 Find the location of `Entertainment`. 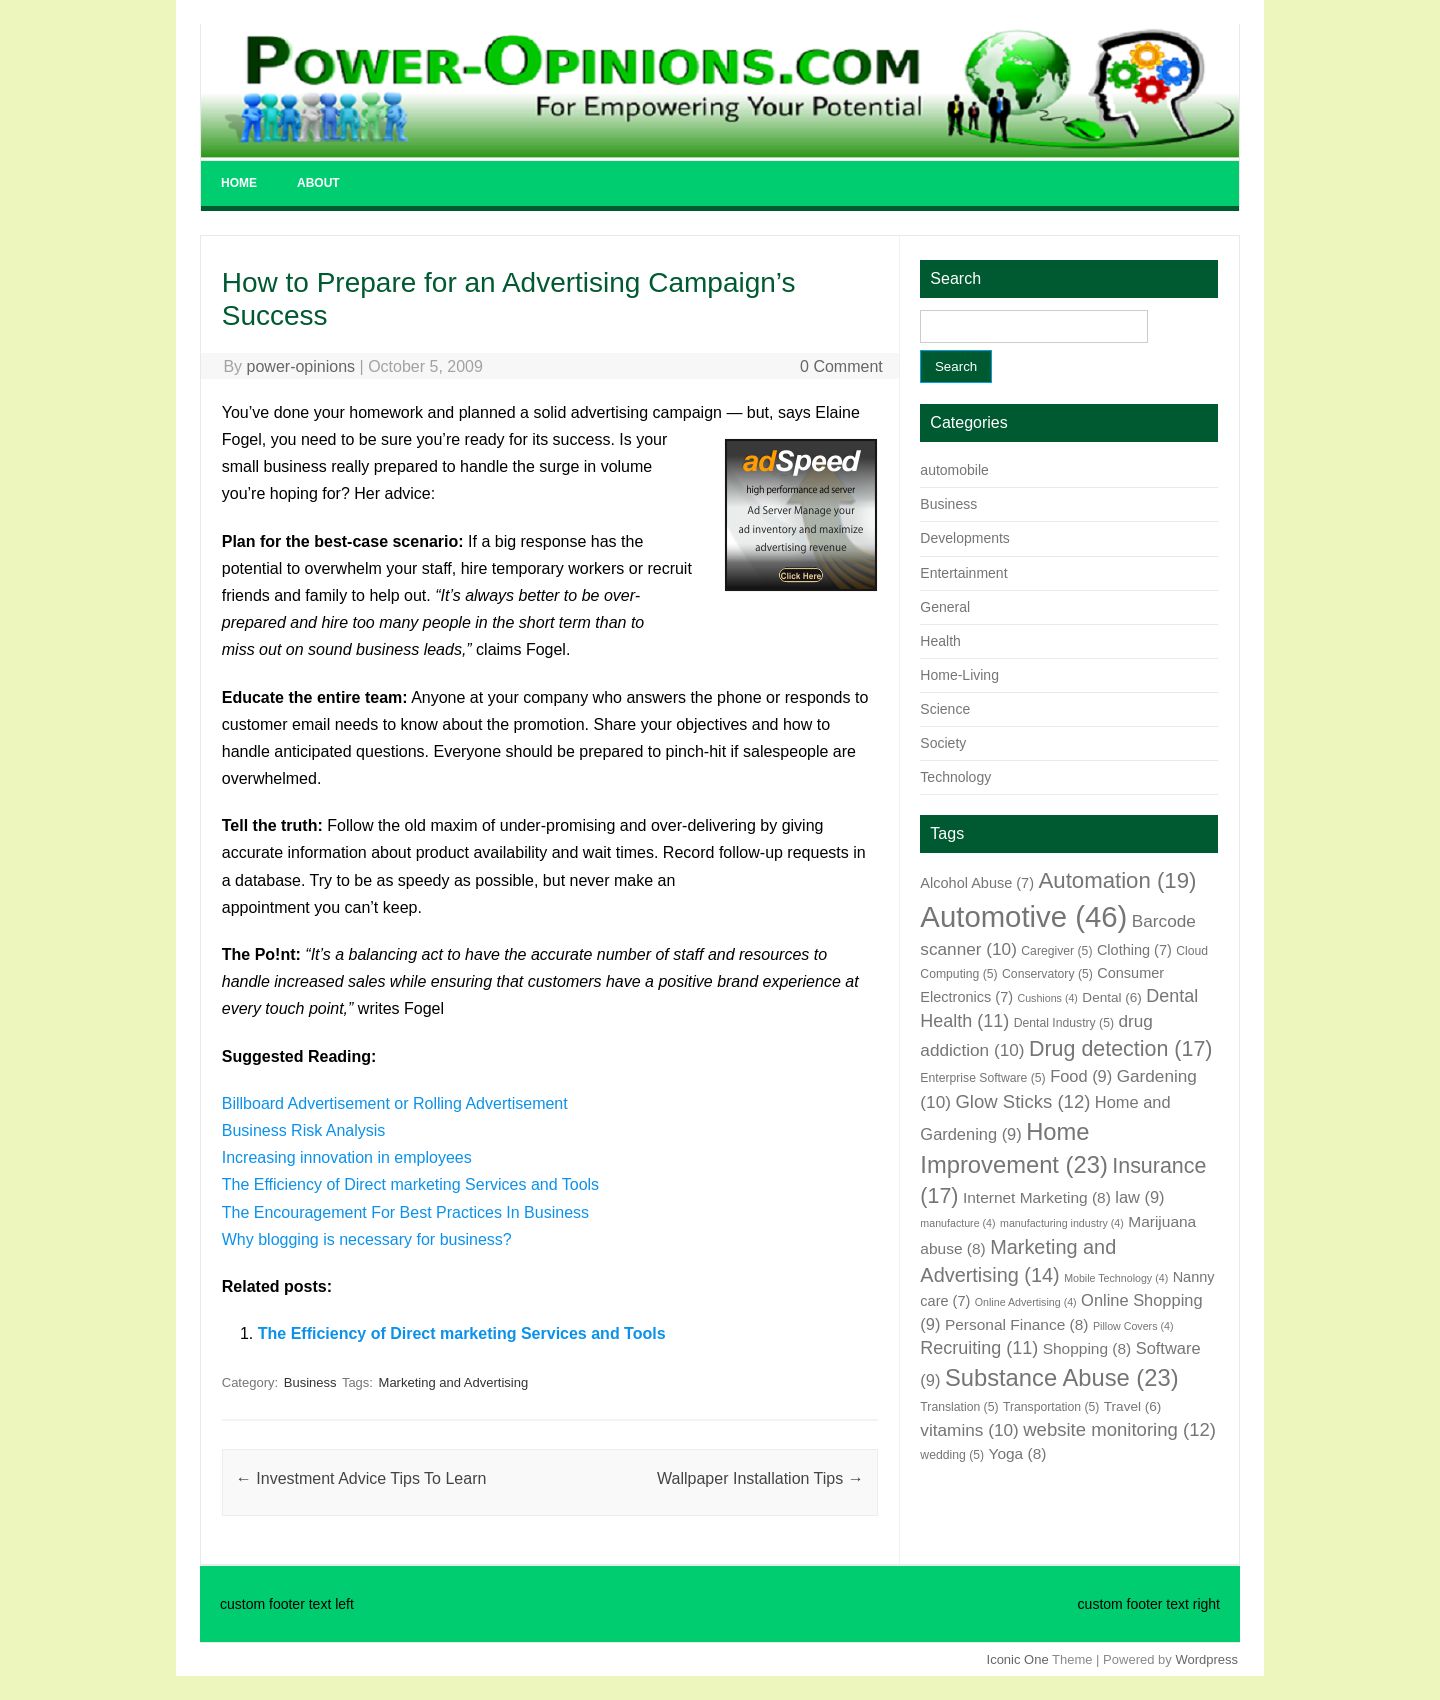

Entertainment is located at coordinates (963, 573).